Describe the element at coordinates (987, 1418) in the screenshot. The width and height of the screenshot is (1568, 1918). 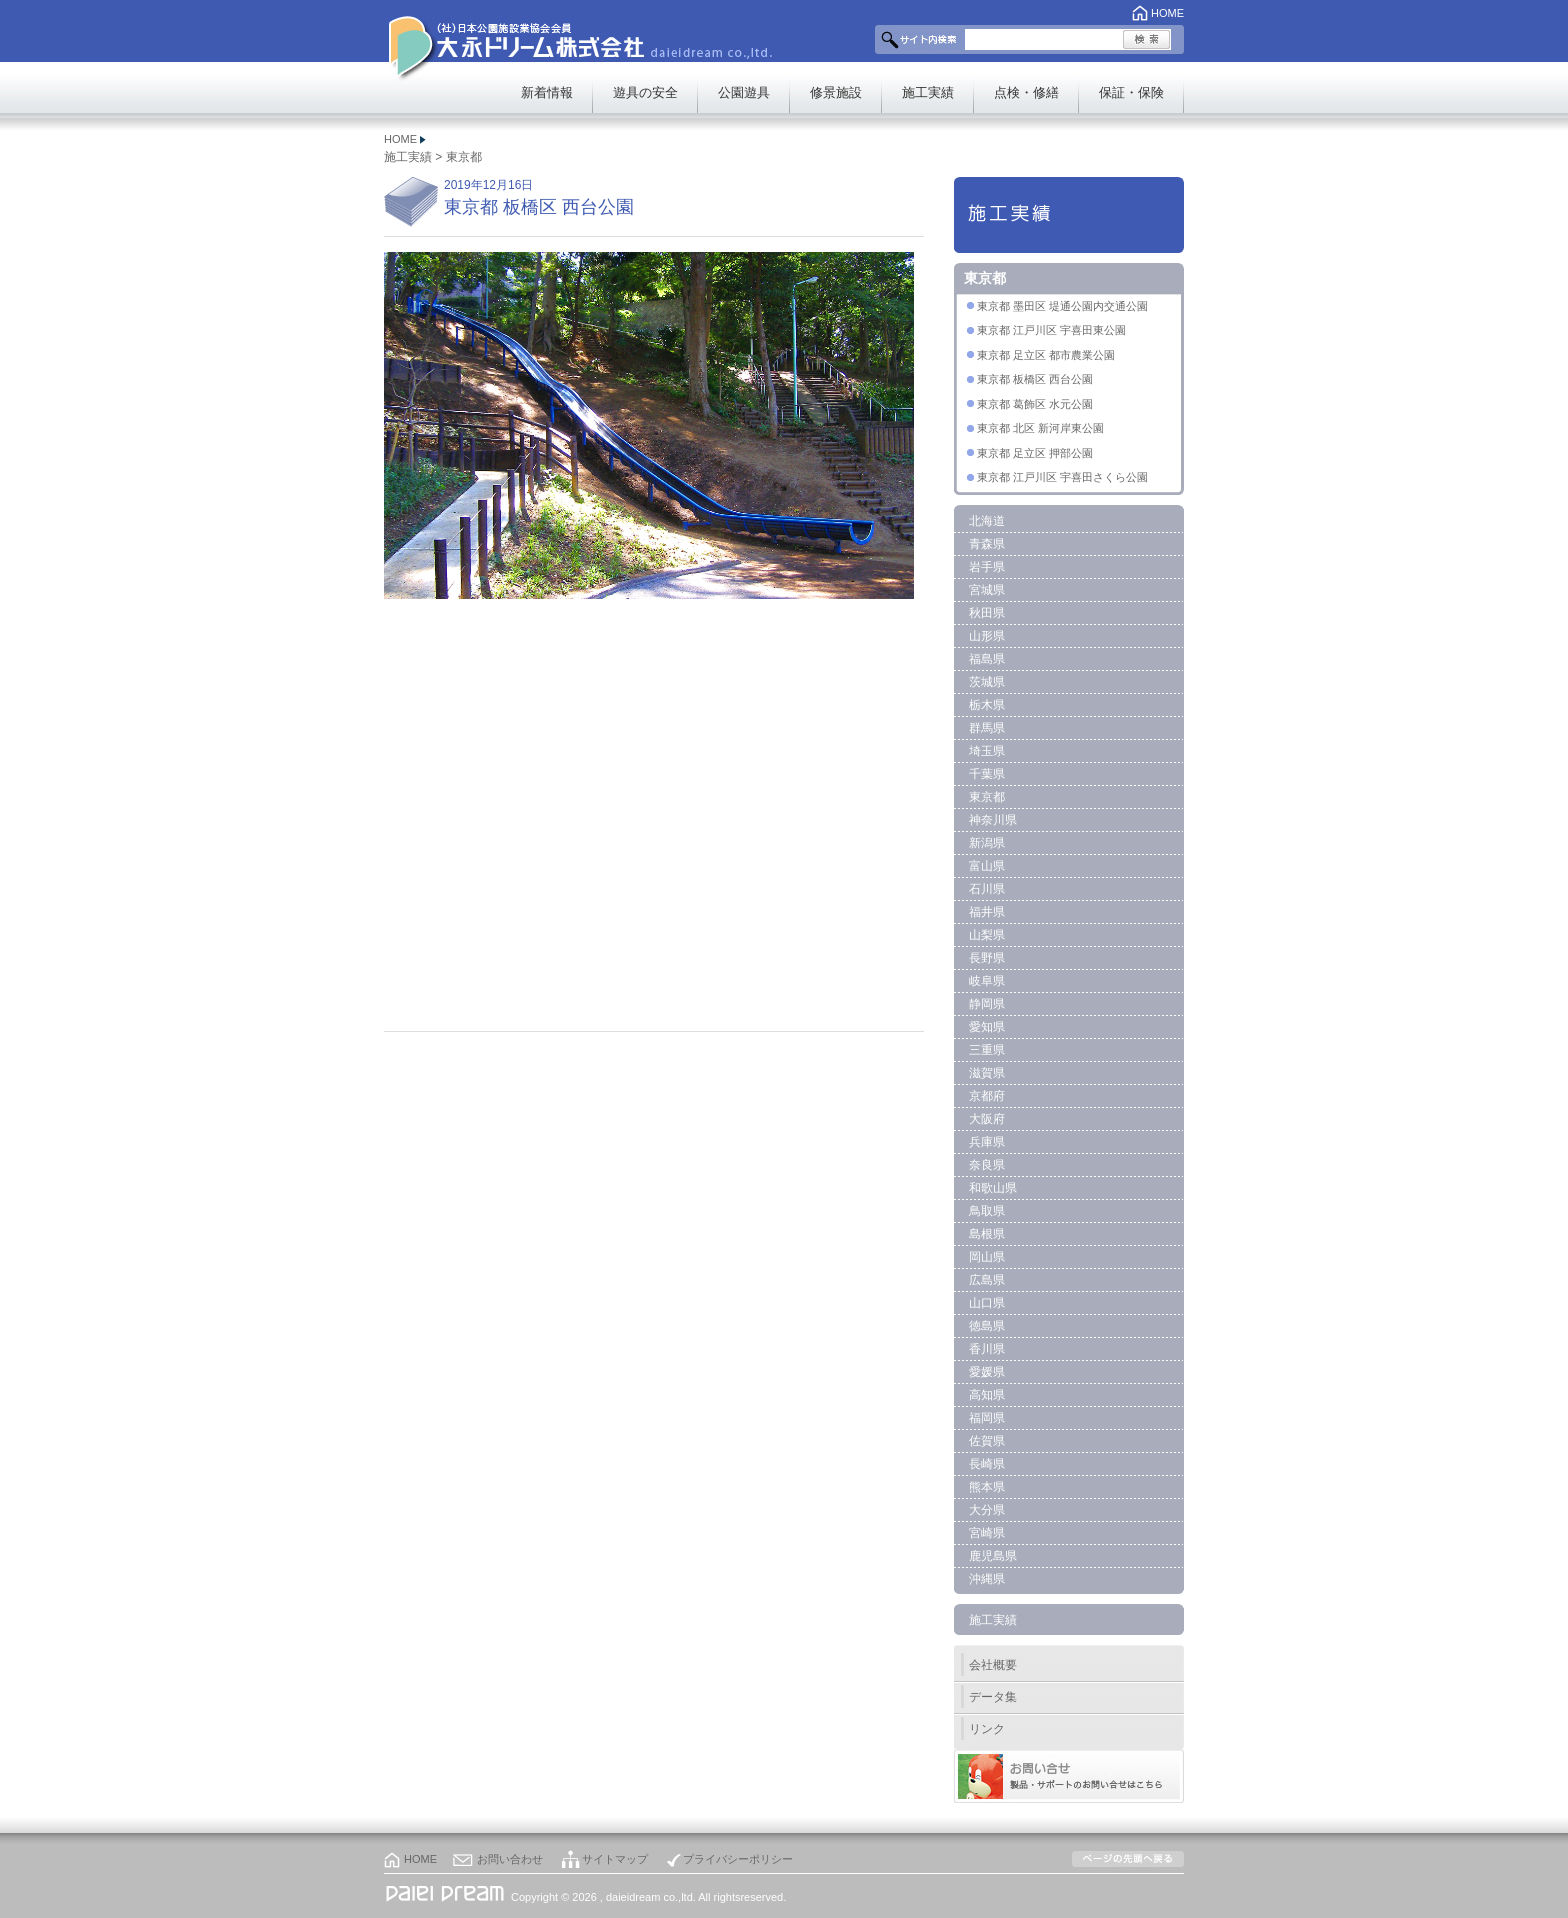
I see `福岡県` at that location.